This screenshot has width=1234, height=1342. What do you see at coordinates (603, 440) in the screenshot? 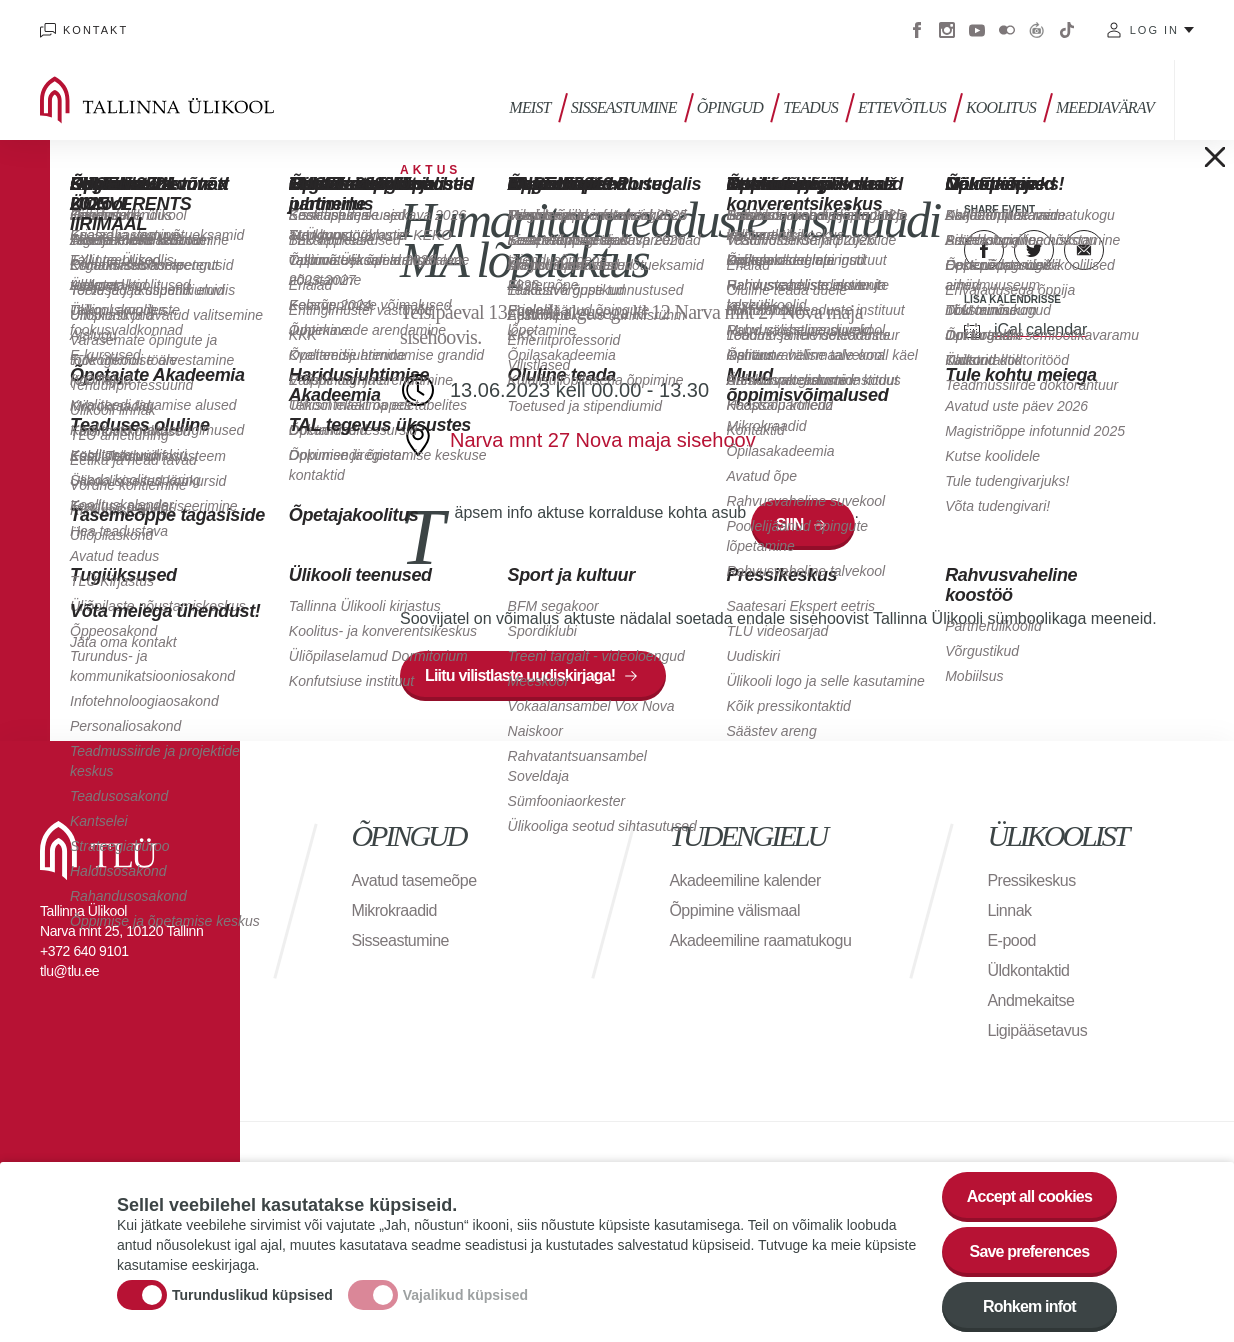
I see `Narva mnt 27 Nova maja sisehoov` at bounding box center [603, 440].